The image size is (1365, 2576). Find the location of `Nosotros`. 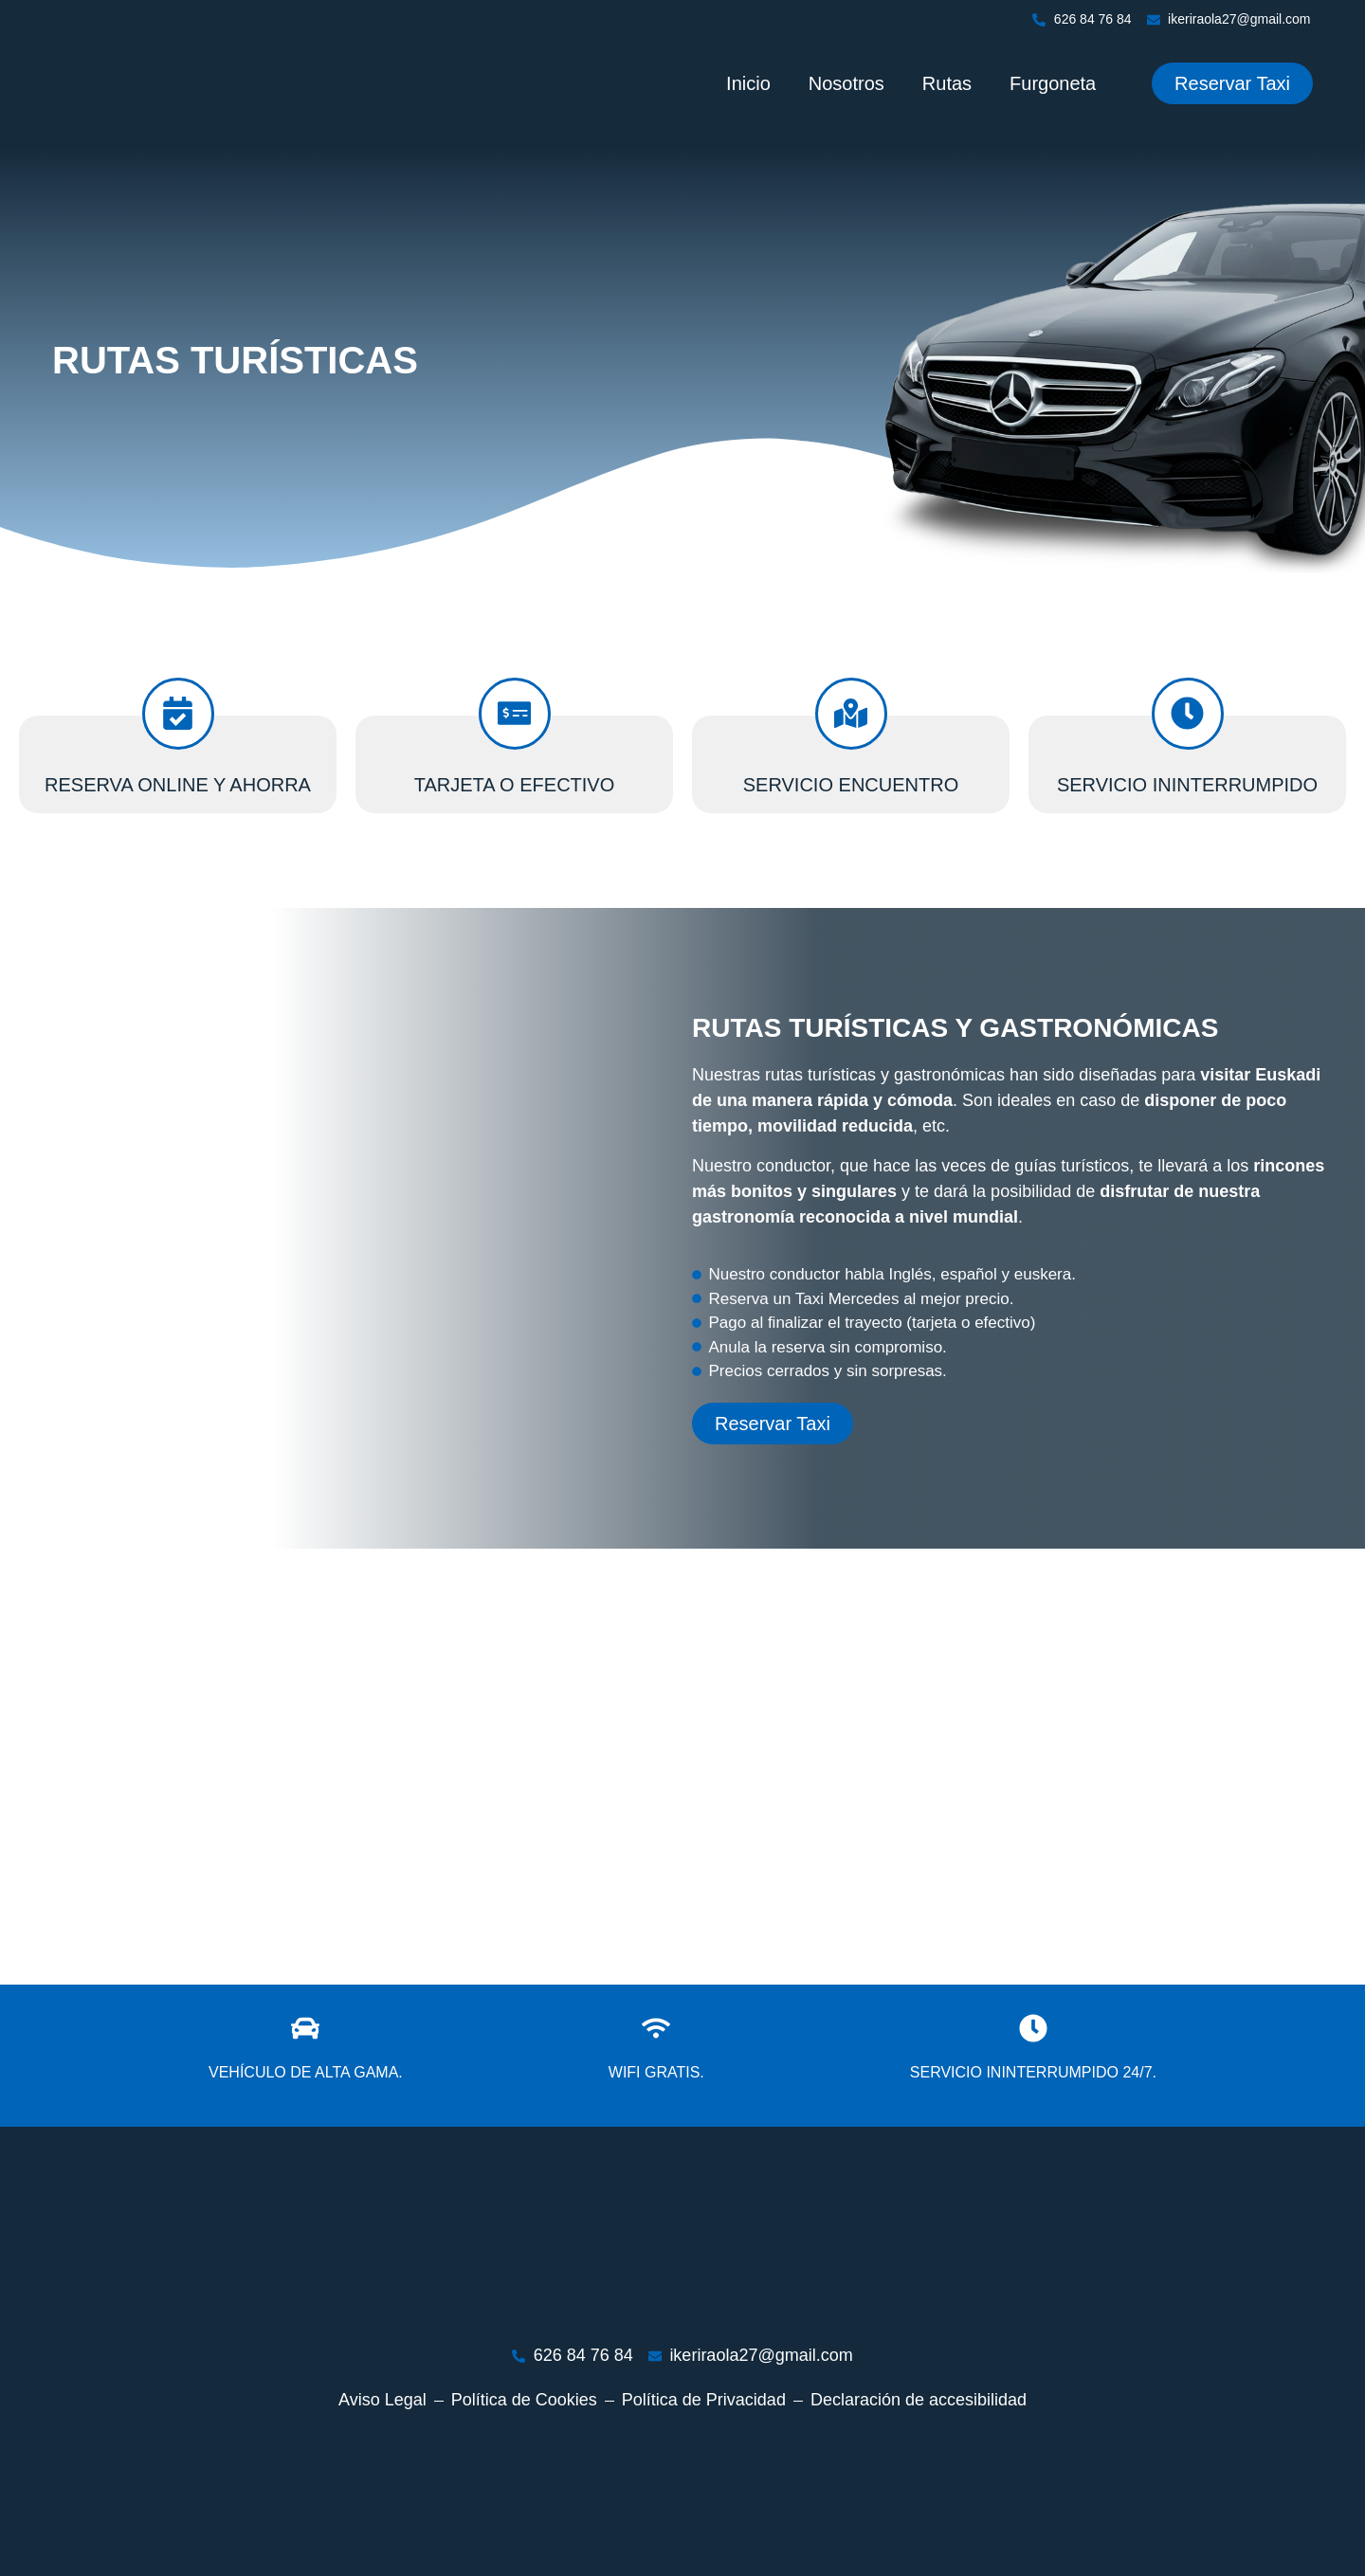

Nosotros is located at coordinates (846, 83).